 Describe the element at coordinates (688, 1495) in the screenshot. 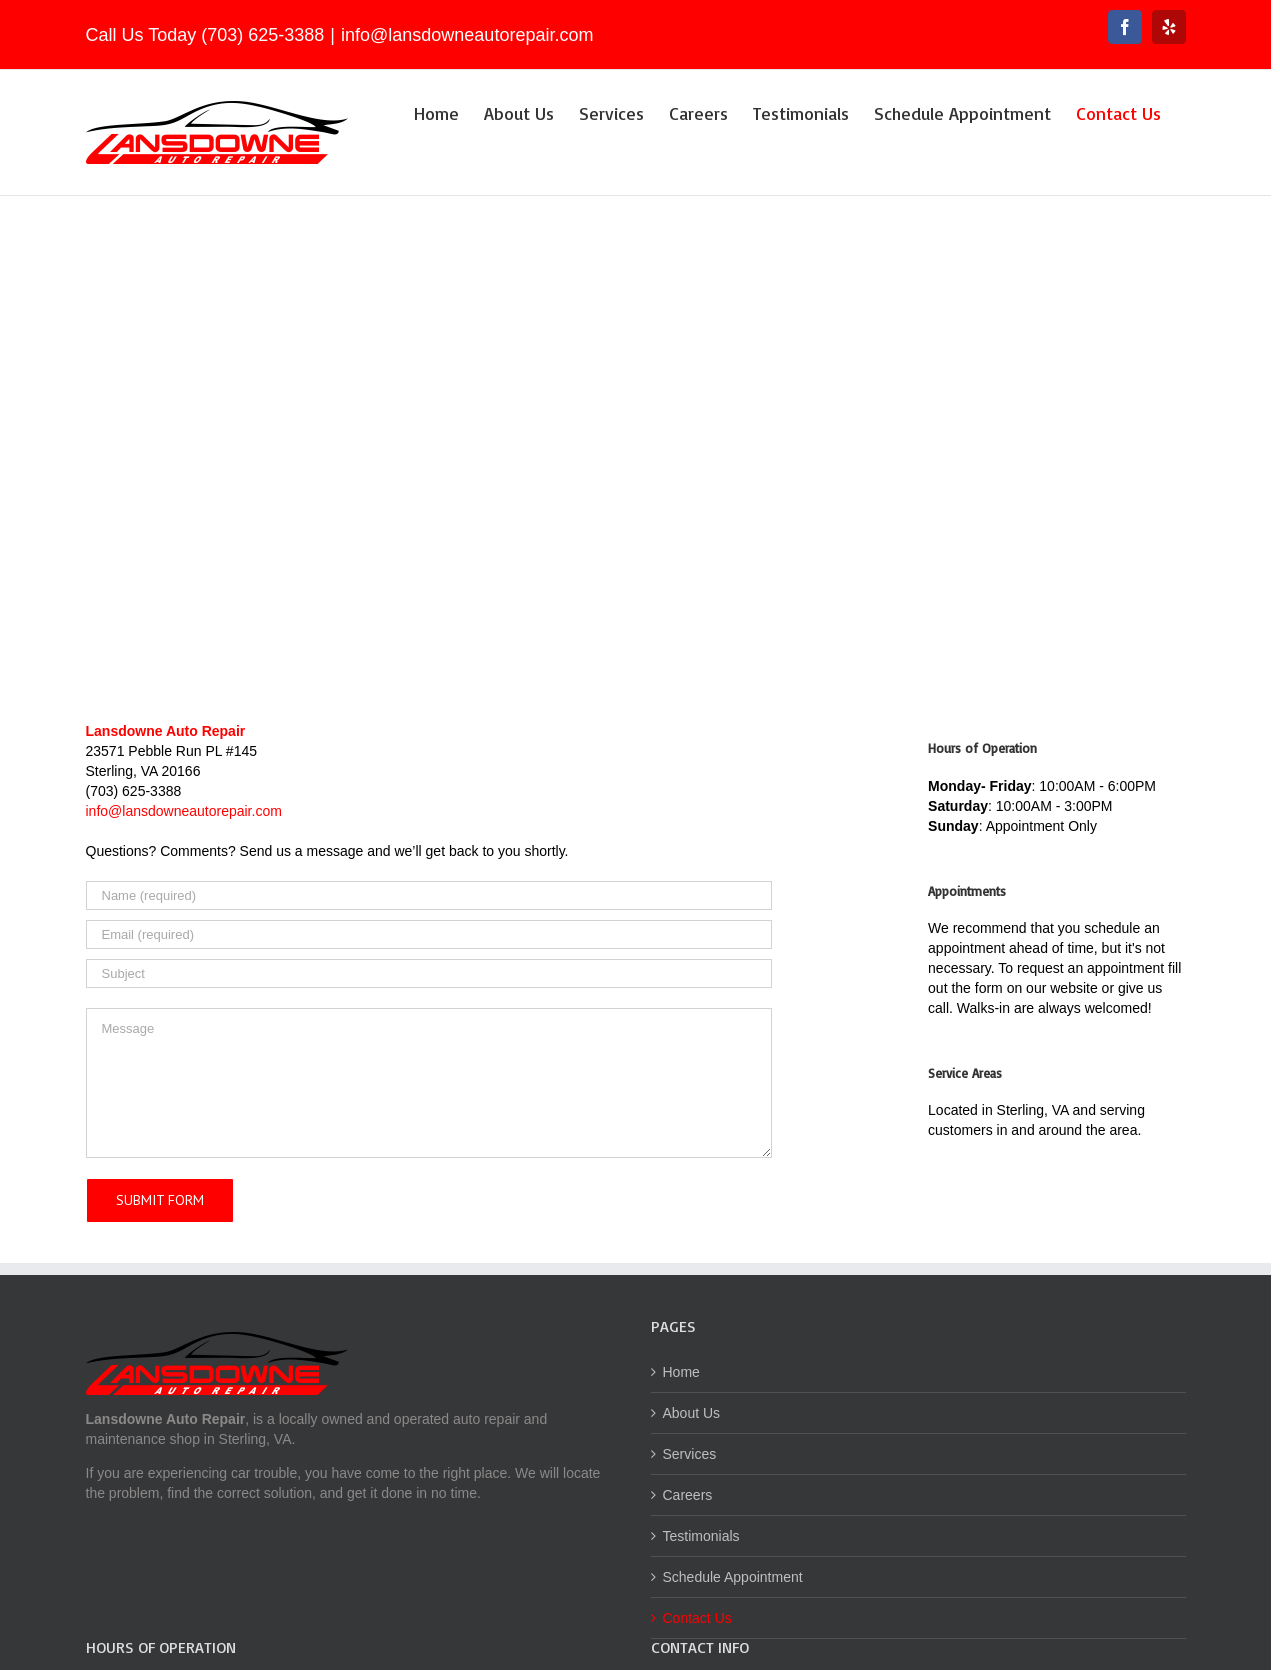

I see `Careers` at that location.